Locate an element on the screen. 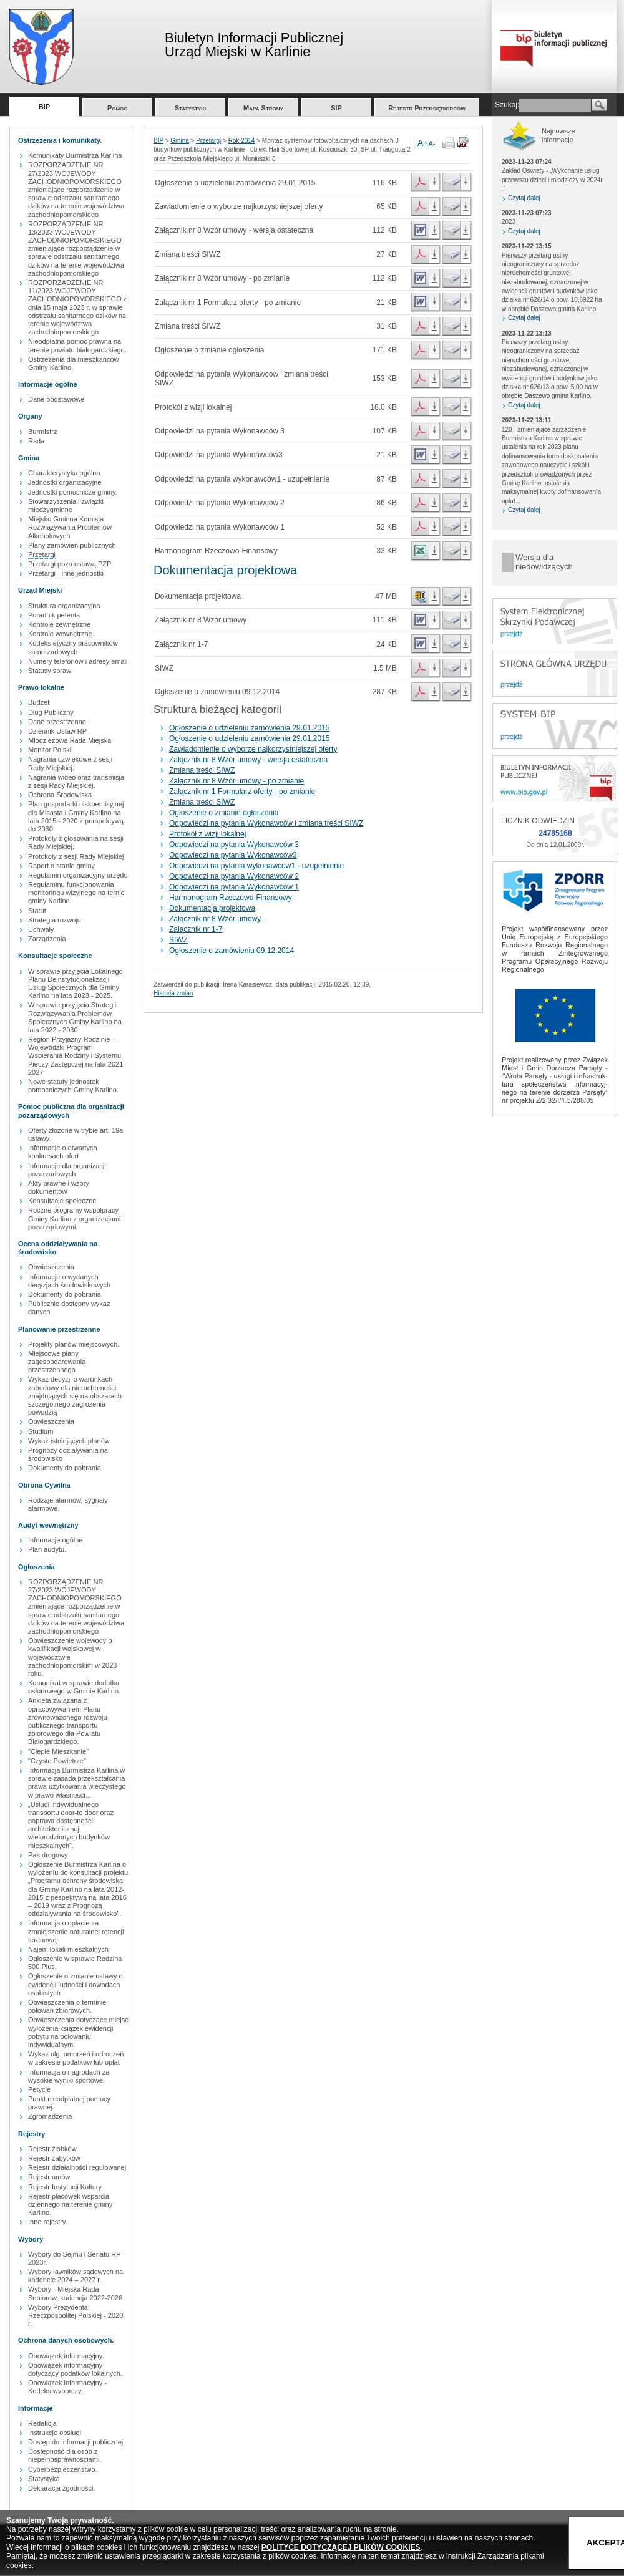  Zawiadomienie o wyborze najkorzystniejszej oferty is located at coordinates (253, 749).